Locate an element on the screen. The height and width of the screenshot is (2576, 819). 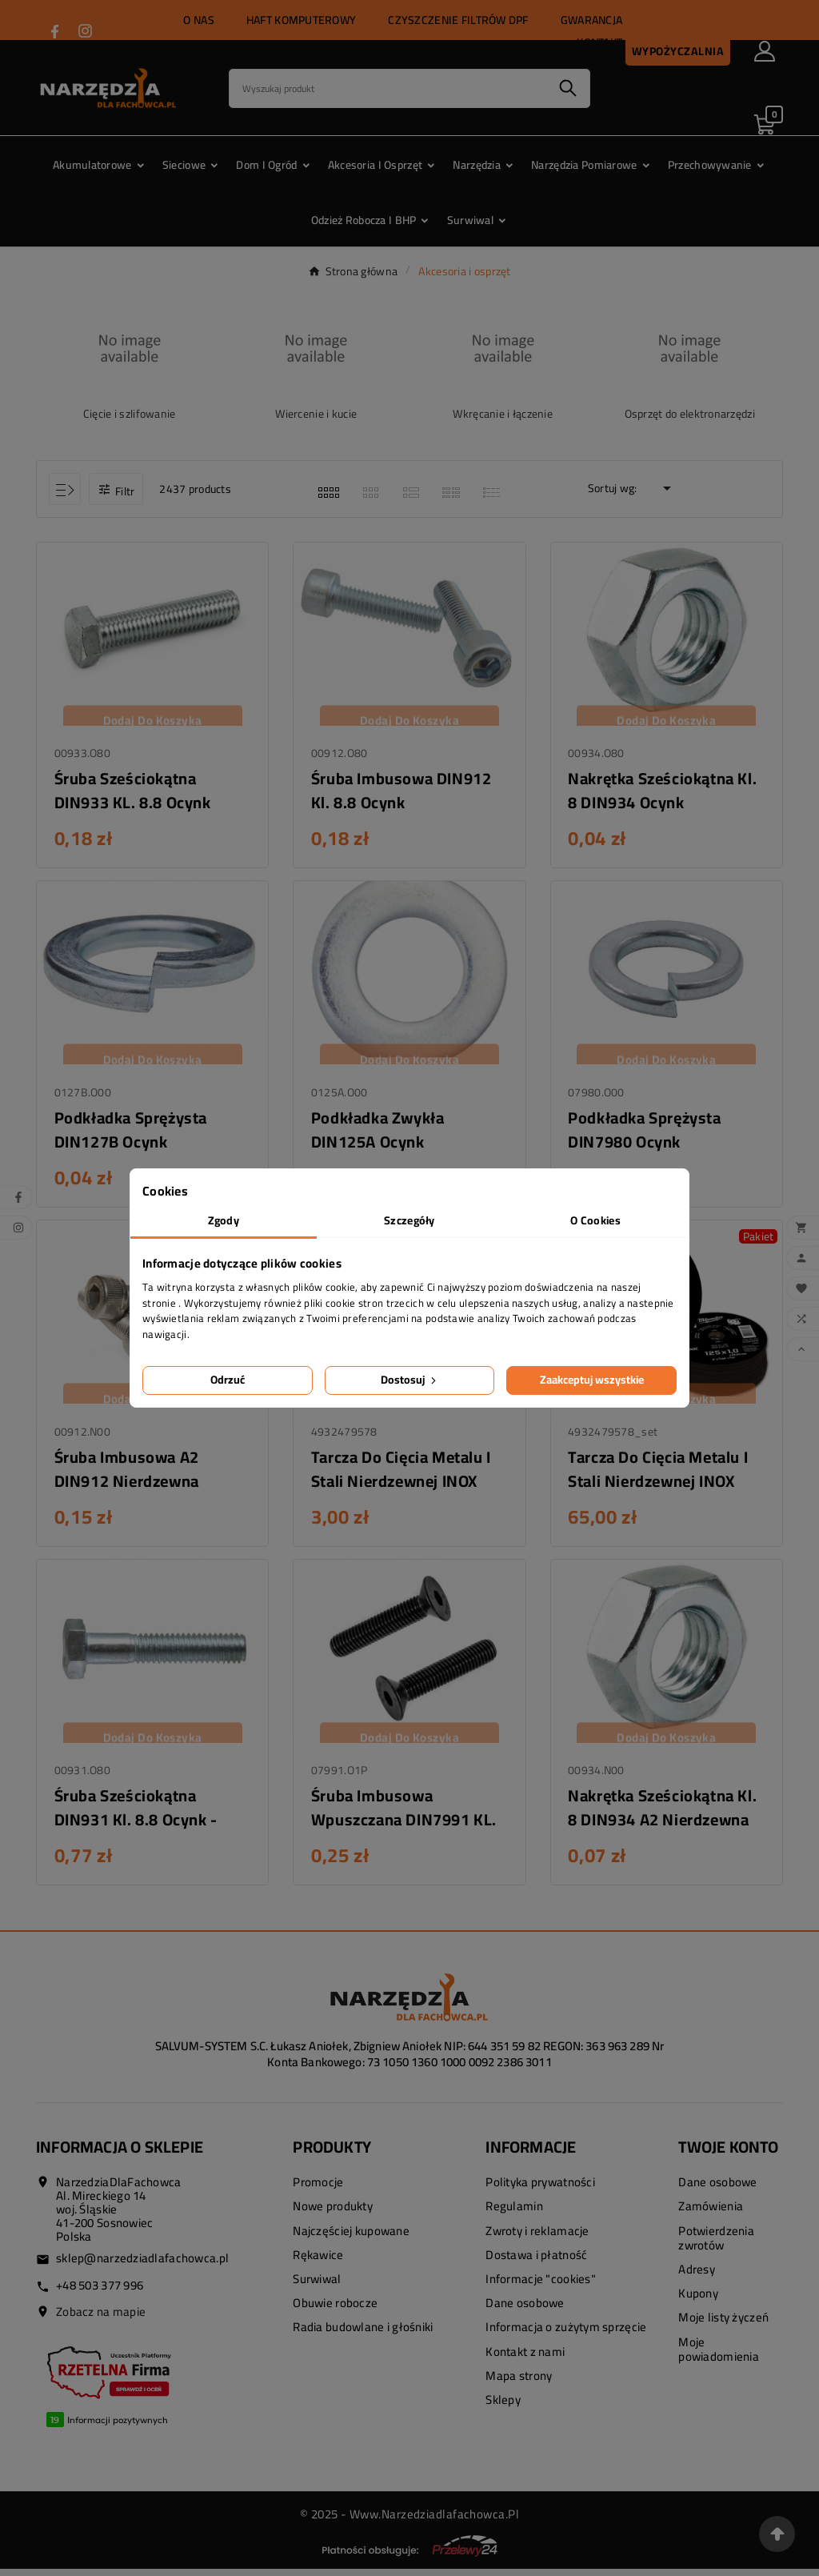
[Przejdź na górę strony] is located at coordinates (777, 2534).